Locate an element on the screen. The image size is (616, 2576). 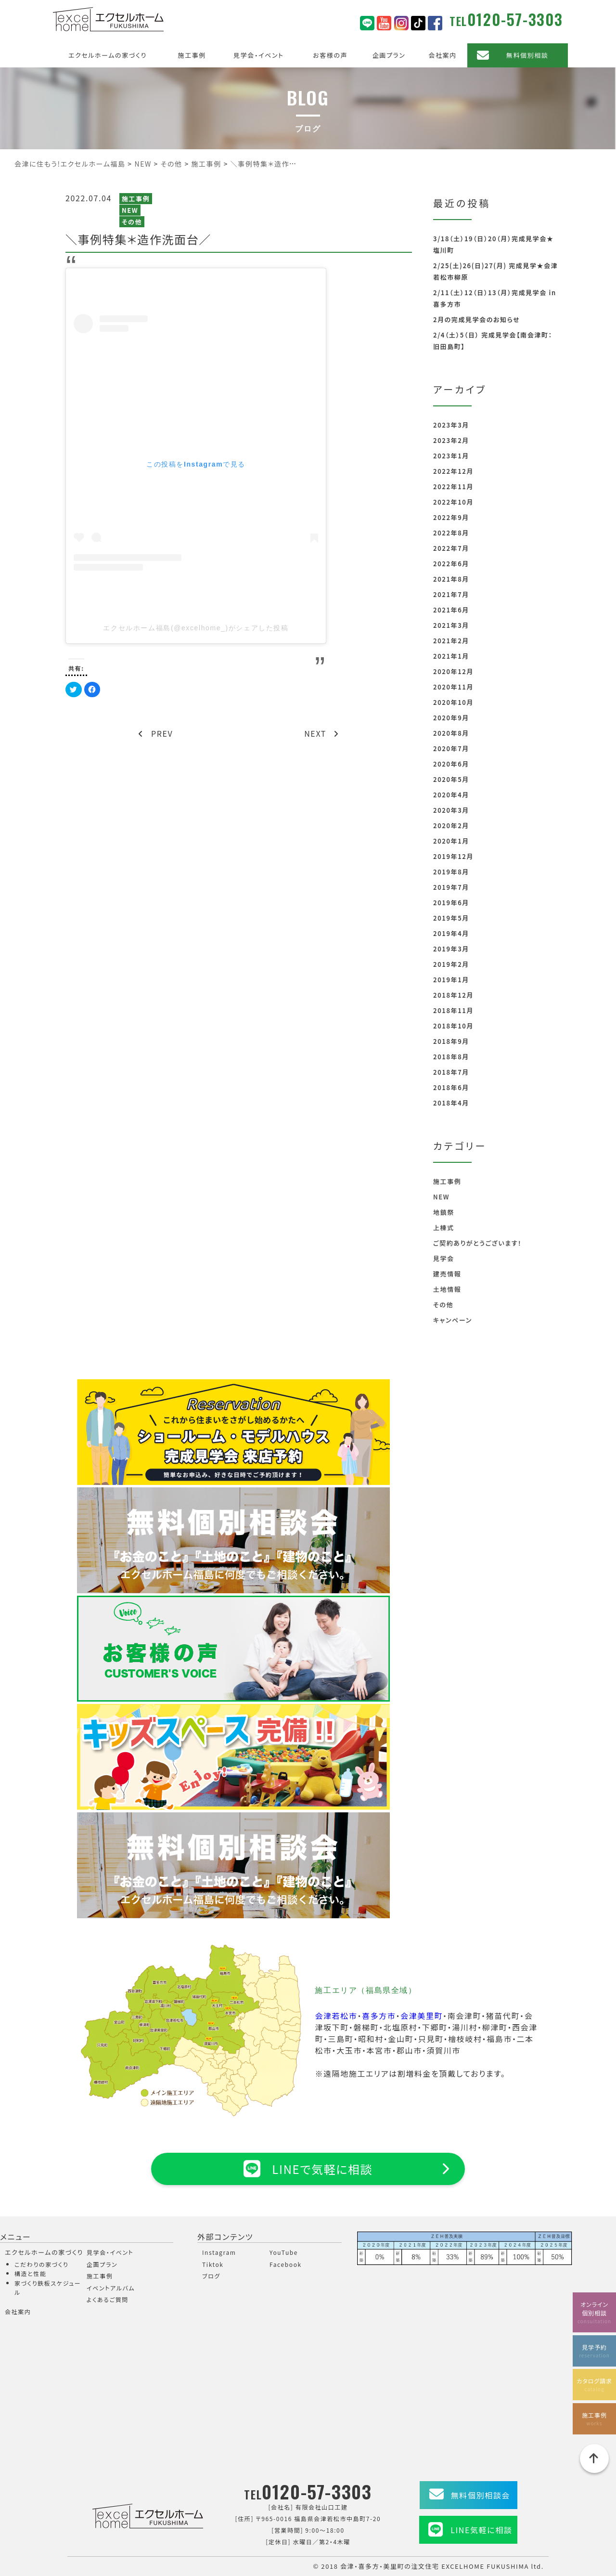
2021年3月 is located at coordinates (451, 625).